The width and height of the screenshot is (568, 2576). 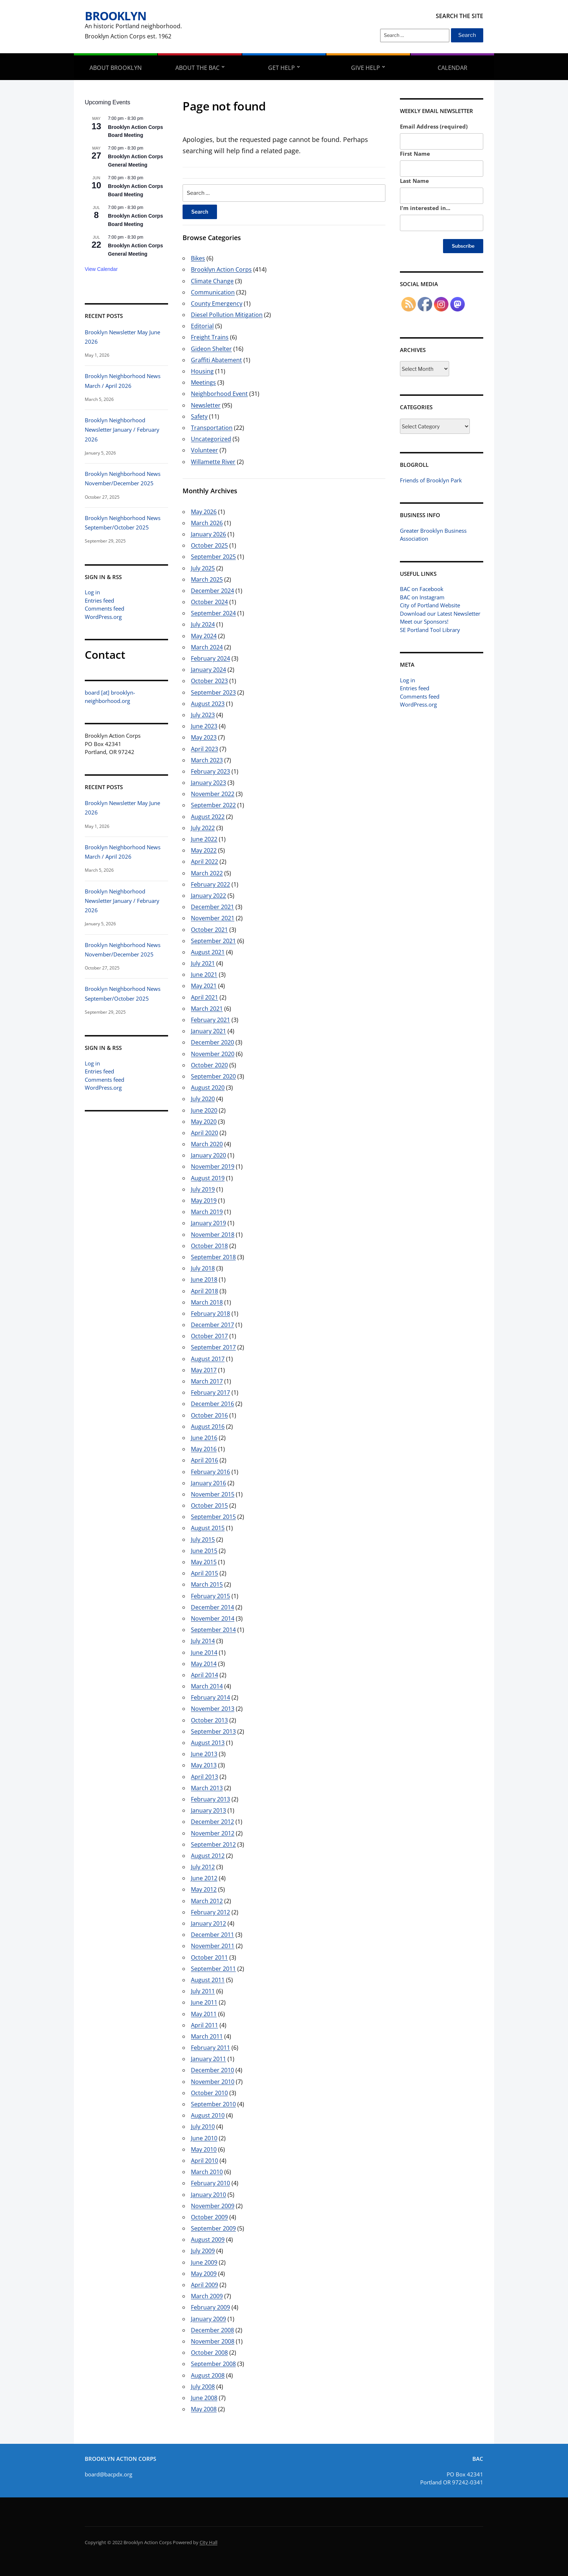 I want to click on July 2012, so click(x=203, y=1867).